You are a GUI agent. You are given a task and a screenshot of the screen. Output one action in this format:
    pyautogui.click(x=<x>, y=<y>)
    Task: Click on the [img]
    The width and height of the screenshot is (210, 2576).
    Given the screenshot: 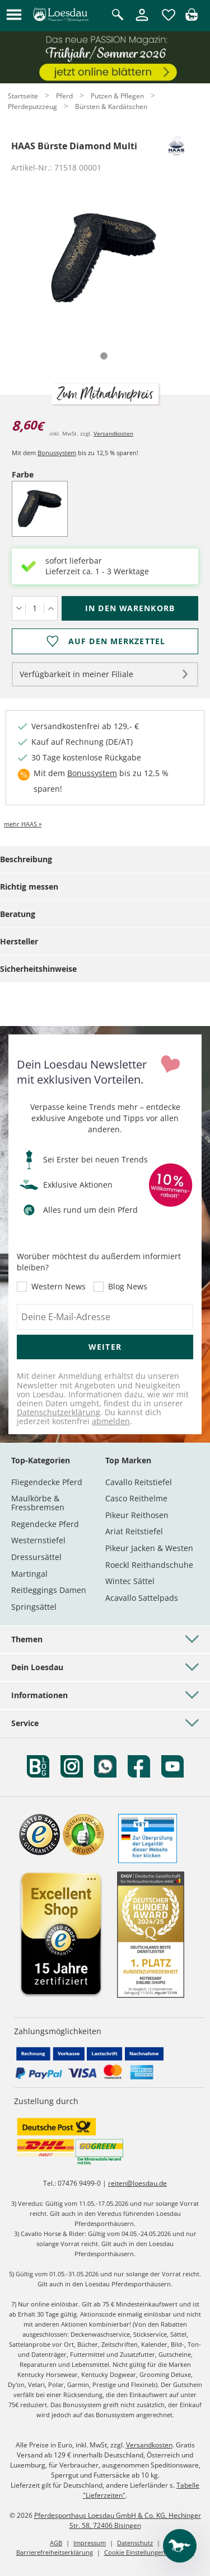 What is the action you would take?
    pyautogui.click(x=191, y=17)
    